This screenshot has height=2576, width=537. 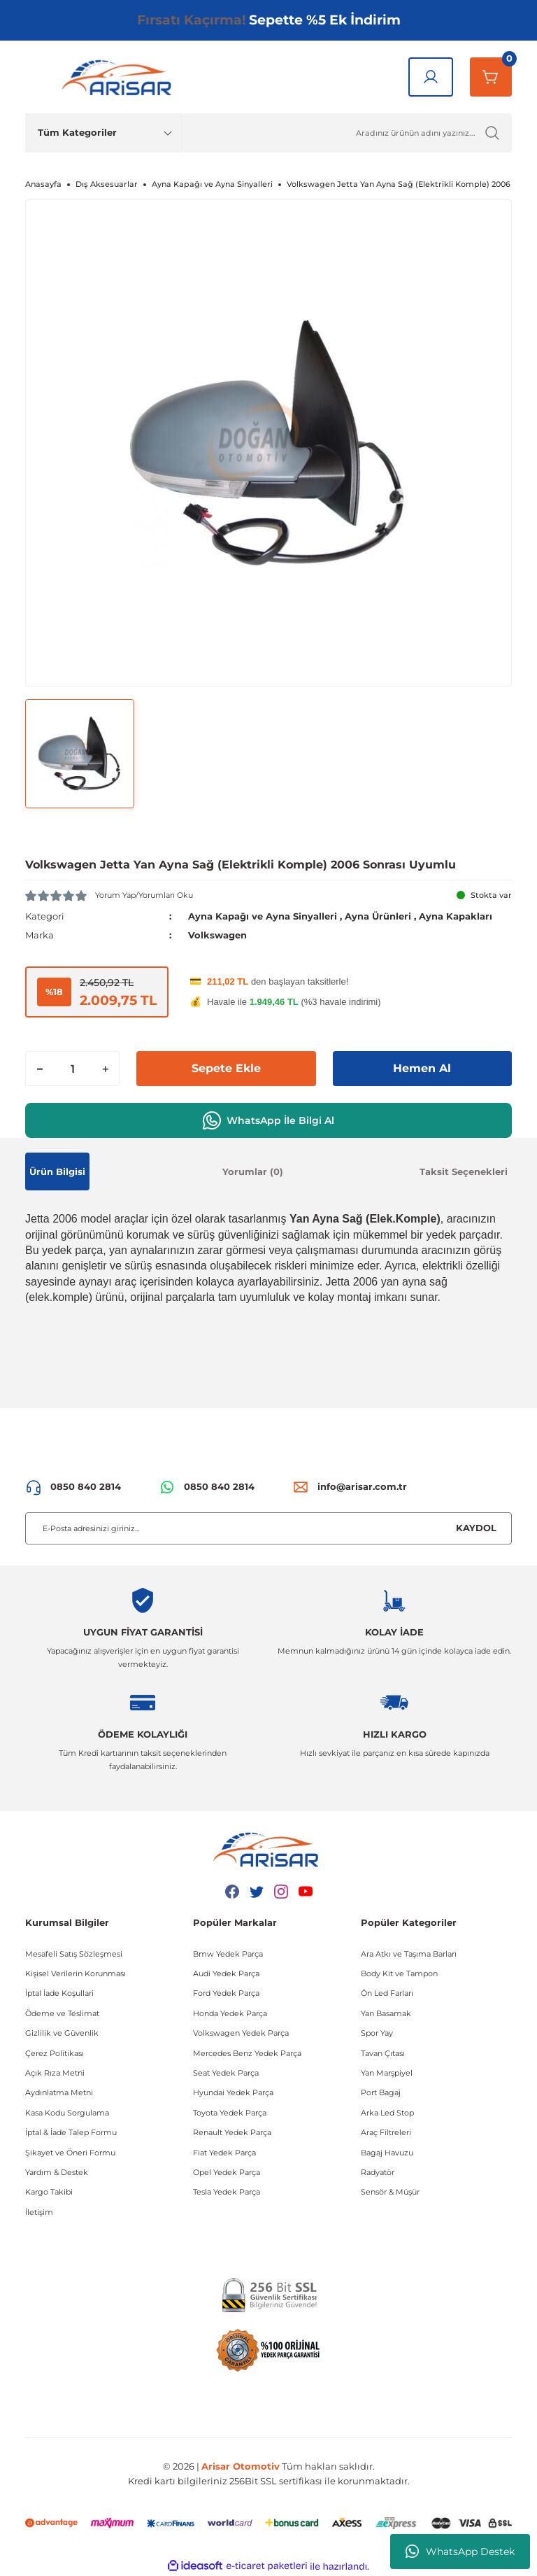 I want to click on WhatsApp Destek, so click(x=460, y=2551).